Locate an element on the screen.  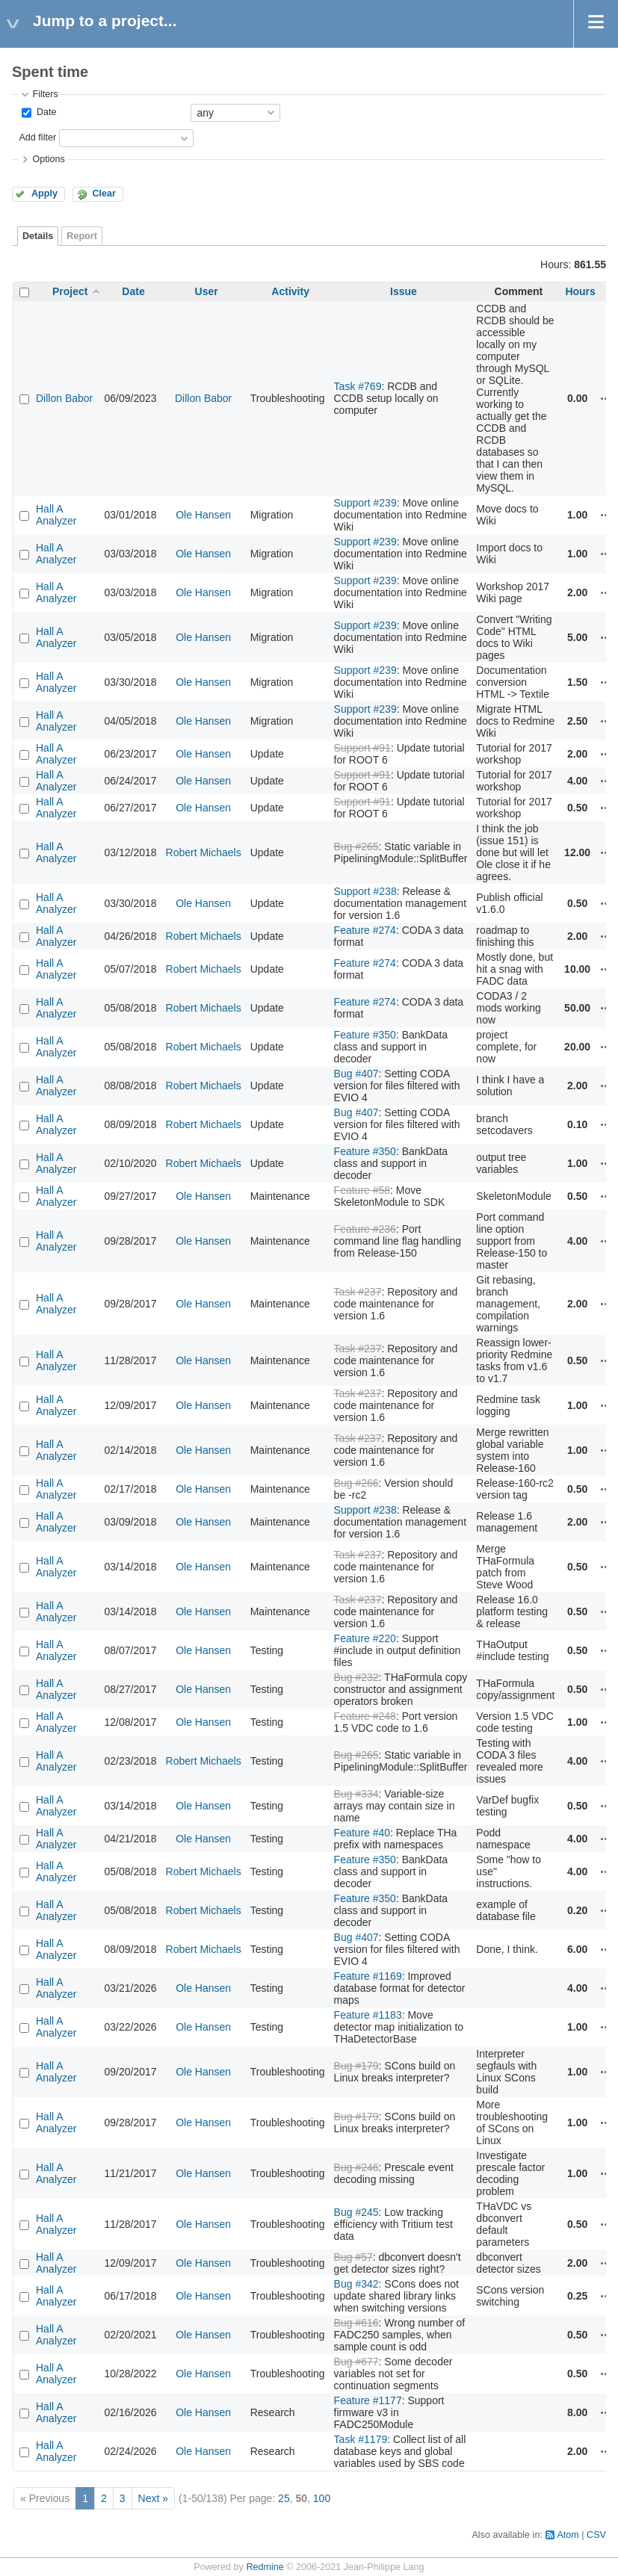
Feature #274 is located at coordinates (365, 930).